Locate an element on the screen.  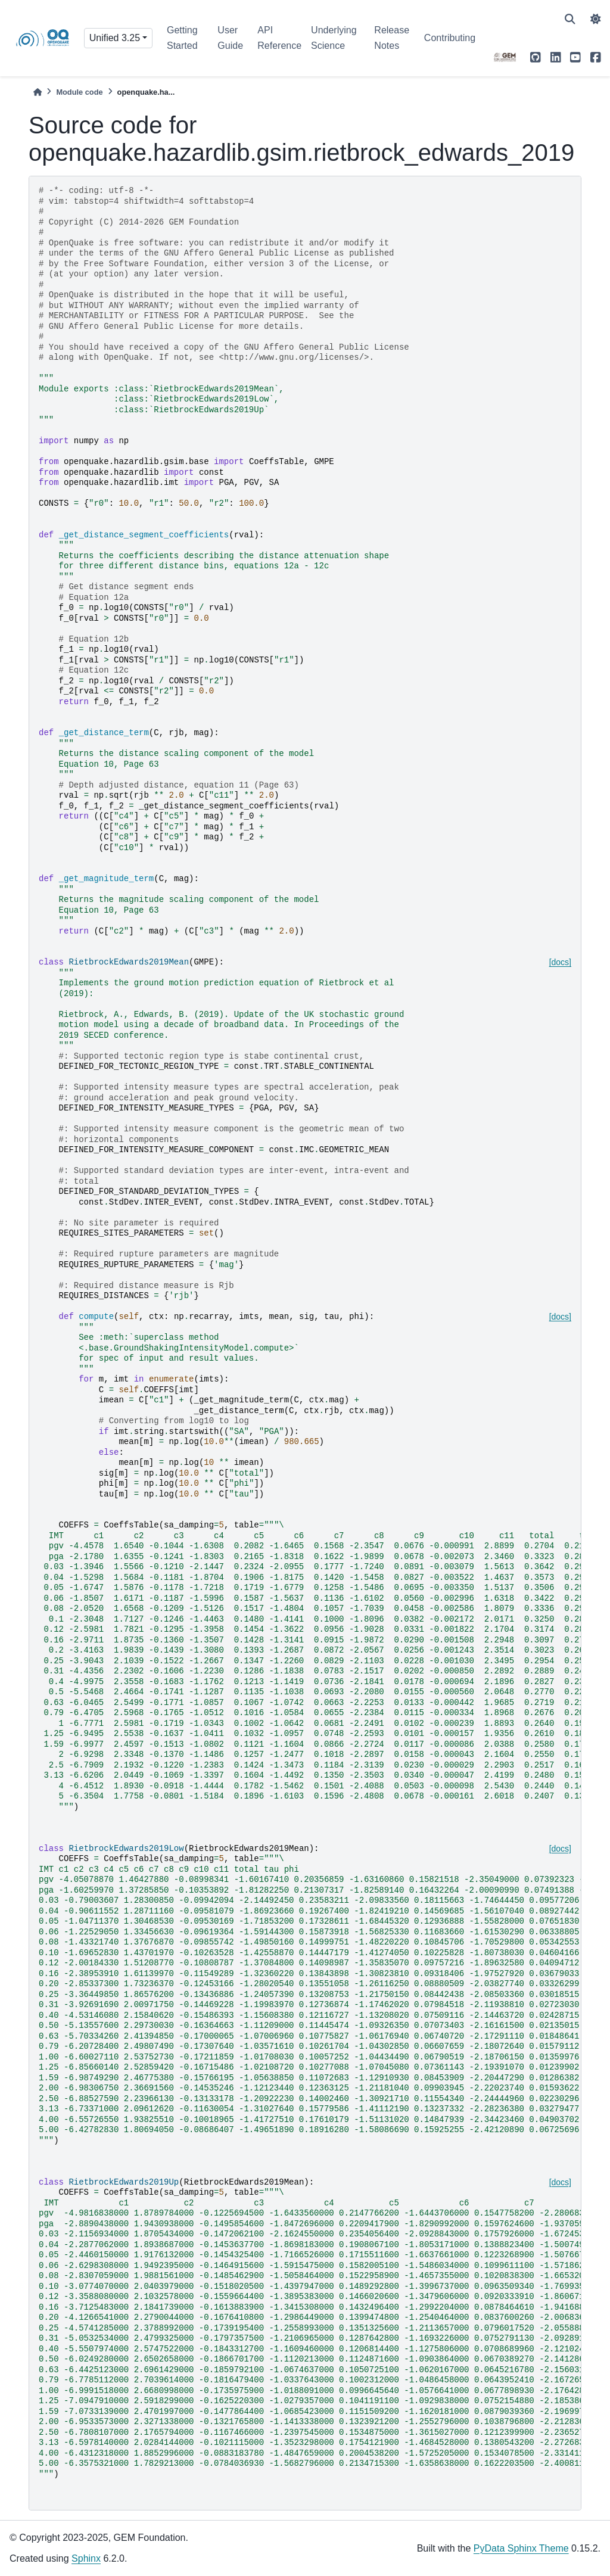
[docs] is located at coordinates (560, 962).